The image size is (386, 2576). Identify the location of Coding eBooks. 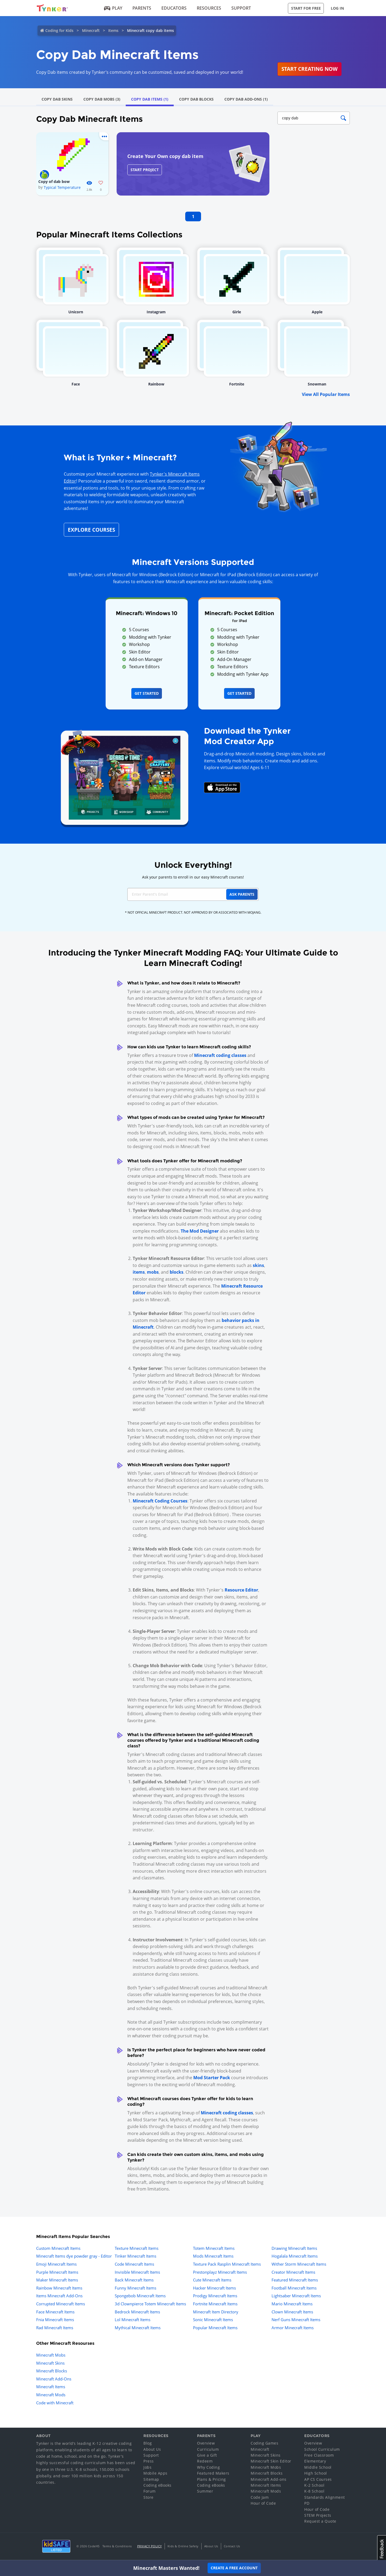
(157, 2485).